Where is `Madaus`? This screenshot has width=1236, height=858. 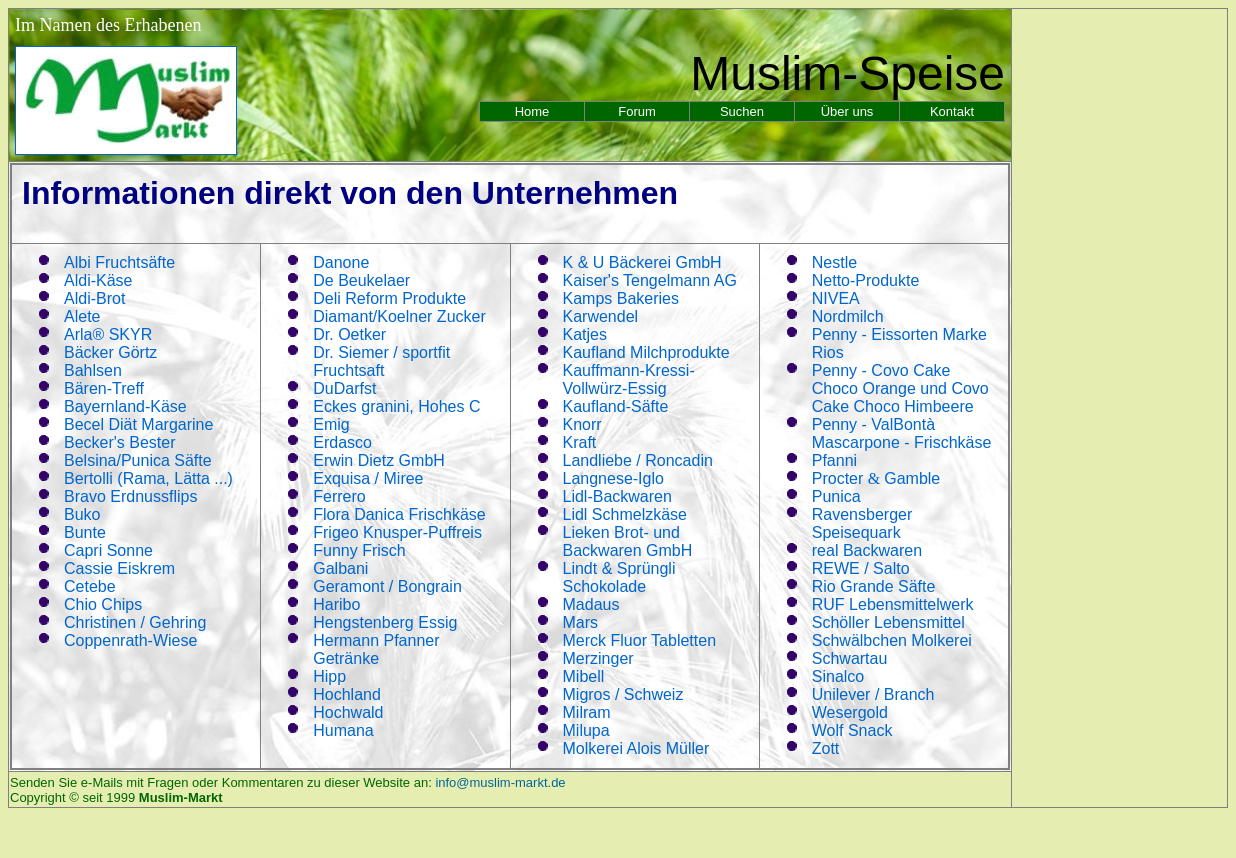
Madaus is located at coordinates (591, 604).